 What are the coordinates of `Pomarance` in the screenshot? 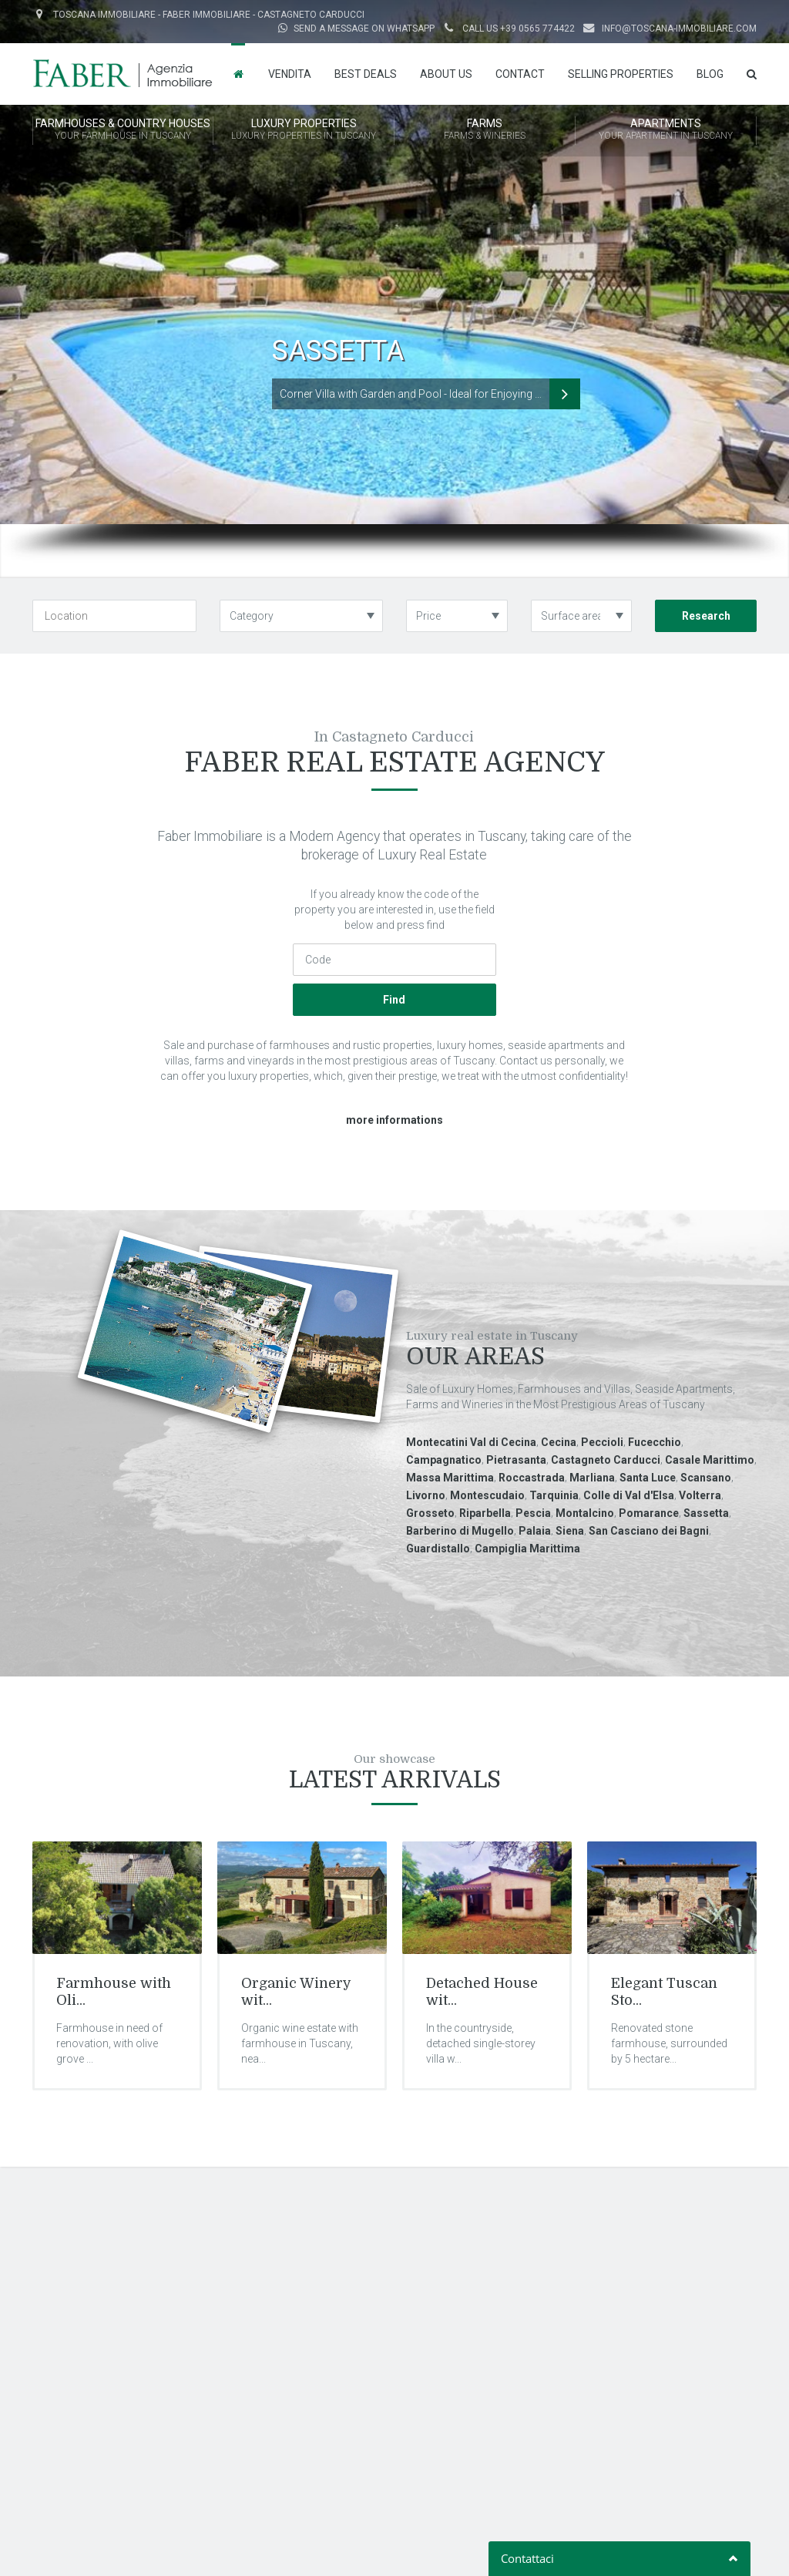 It's located at (649, 1513).